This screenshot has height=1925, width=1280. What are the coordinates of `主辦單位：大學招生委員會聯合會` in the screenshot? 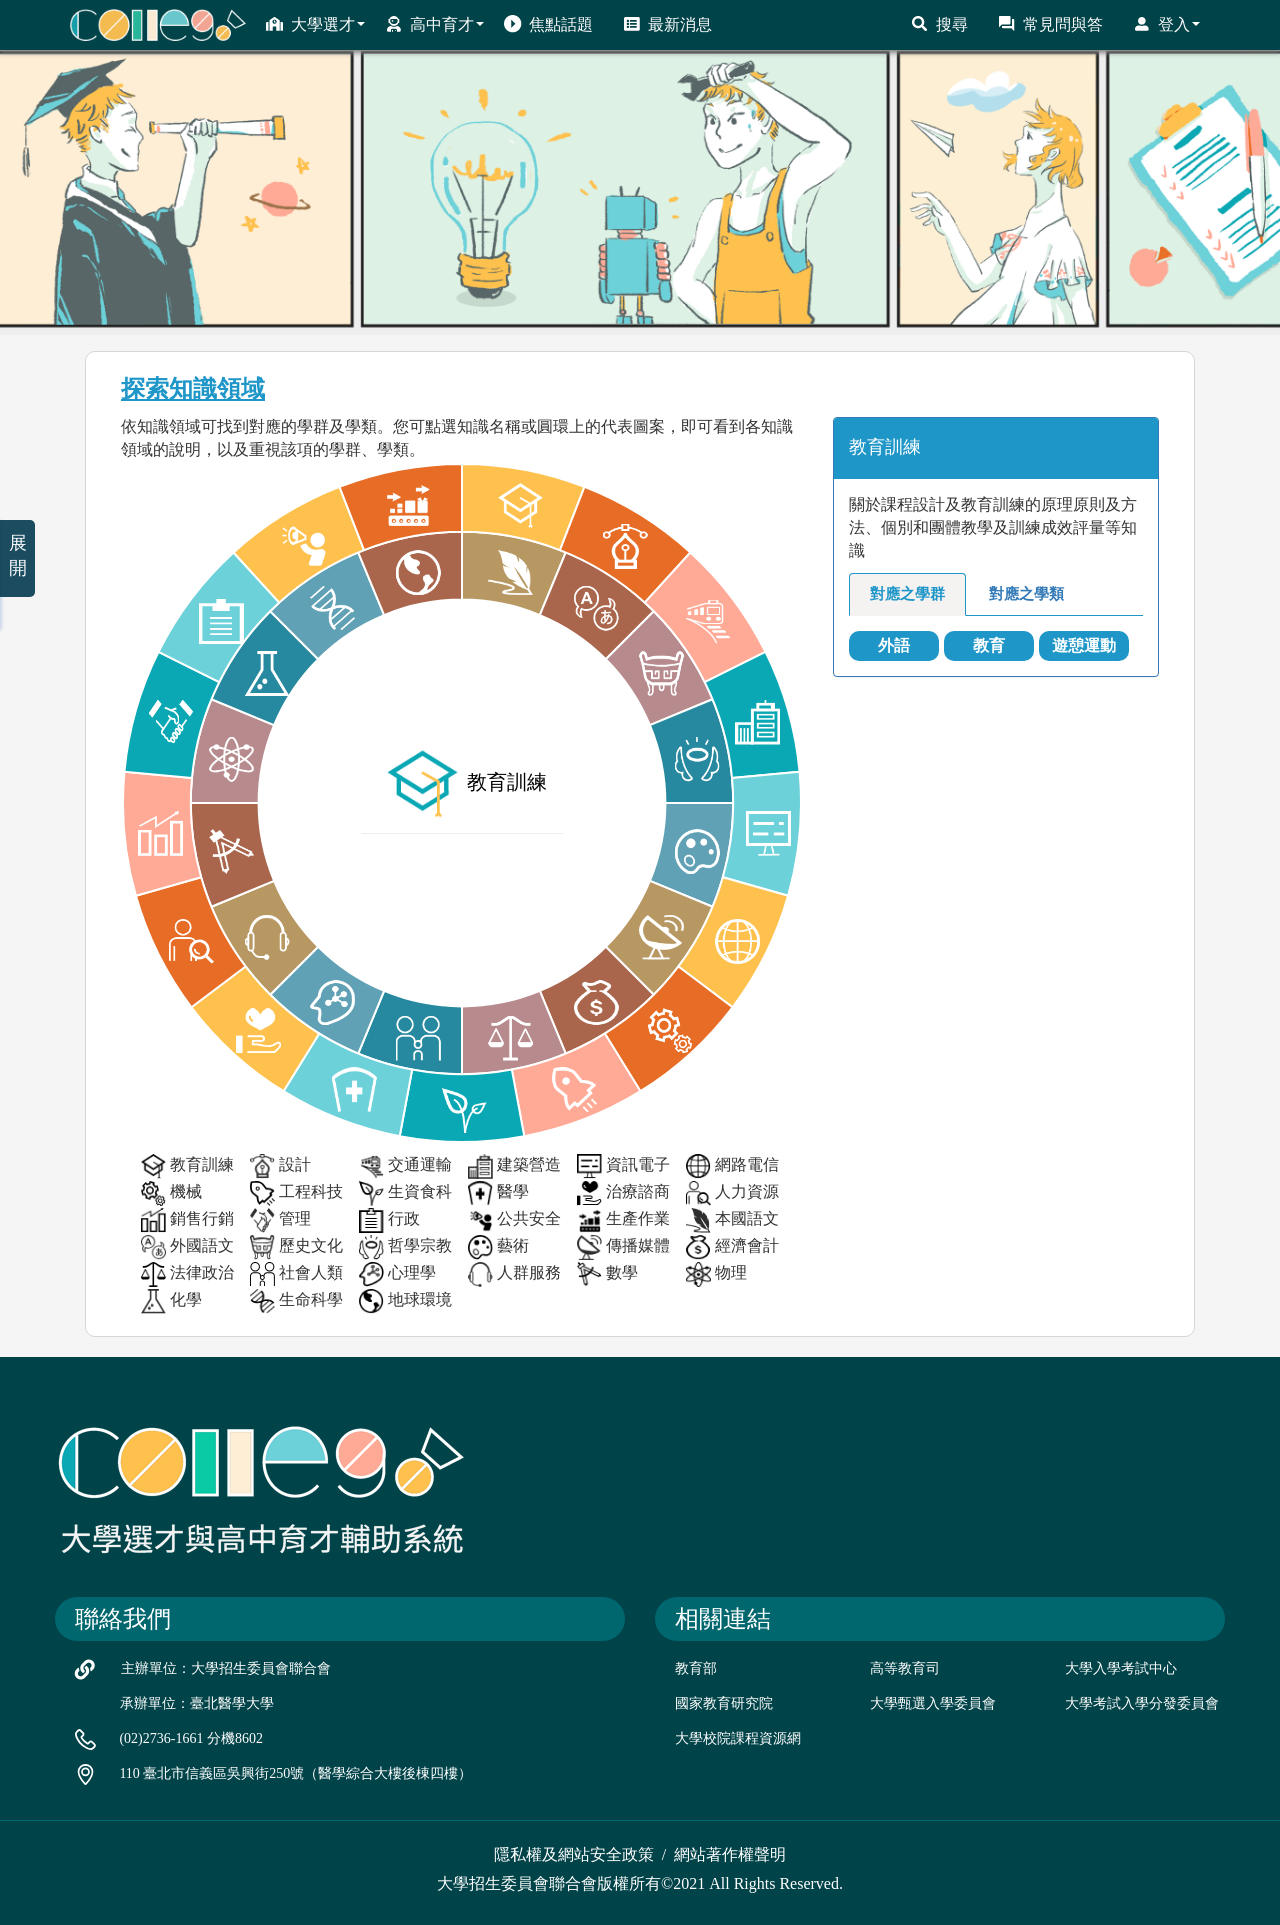 It's located at (226, 1668).